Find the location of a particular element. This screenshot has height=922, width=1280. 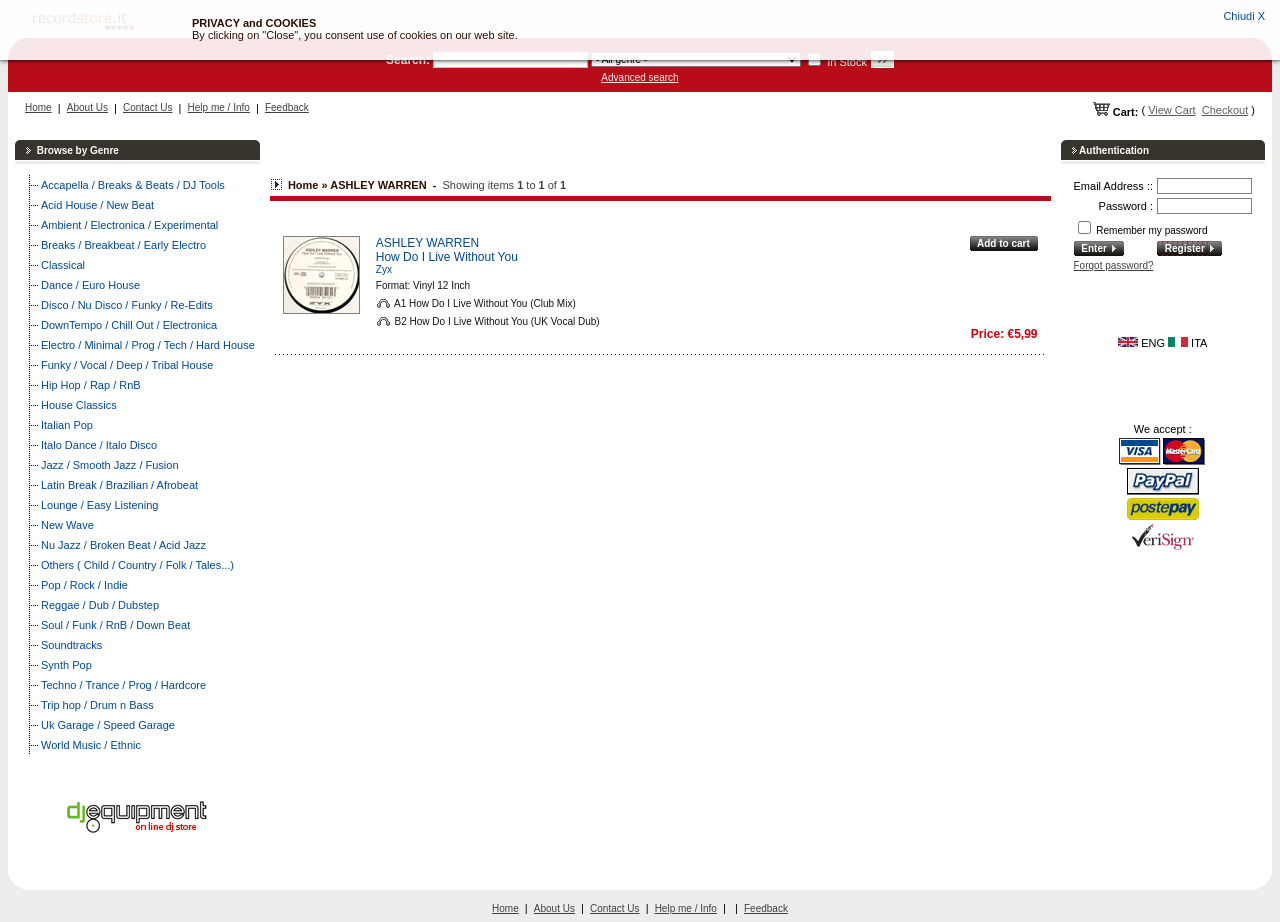

Trip hop / Drum n Bass is located at coordinates (97, 705).